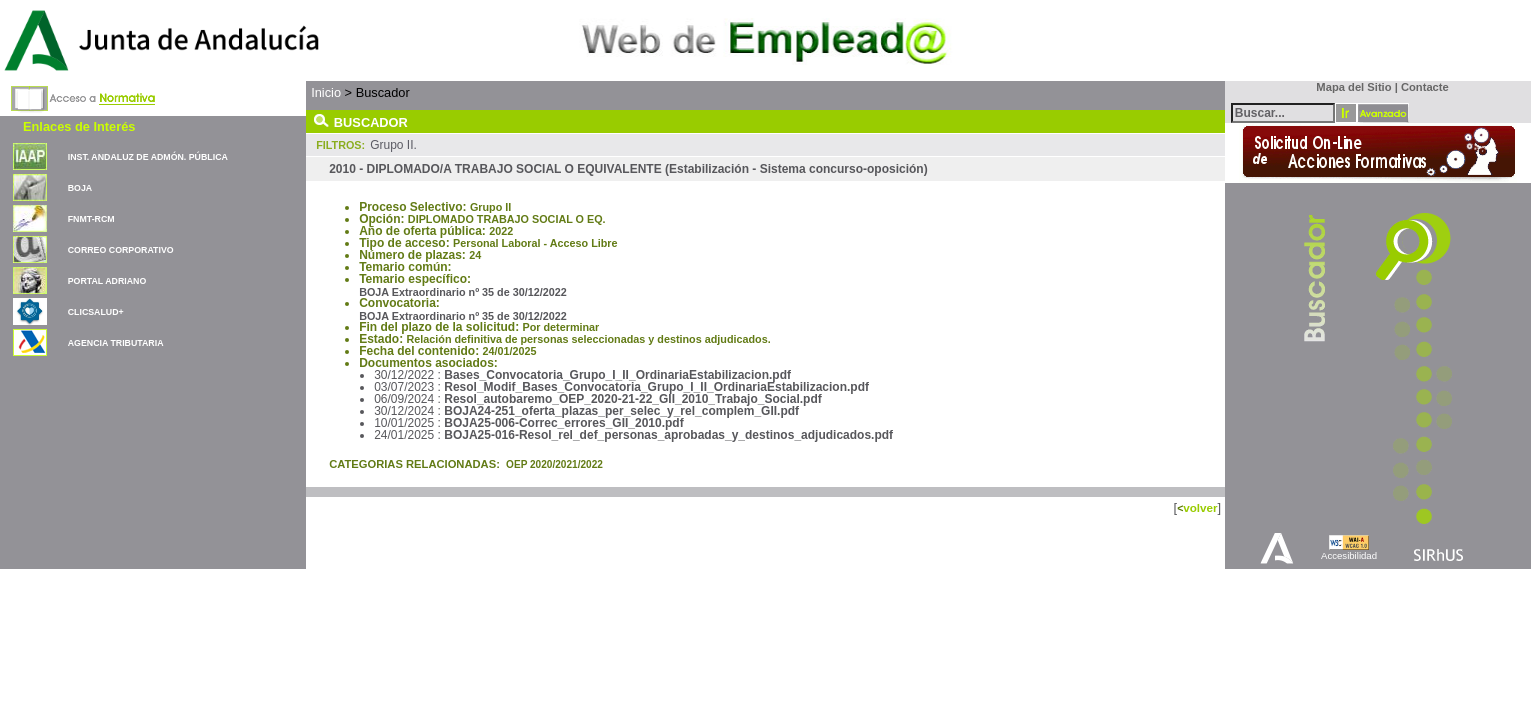 The width and height of the screenshot is (1531, 720). What do you see at coordinates (80, 188) in the screenshot?
I see `BOJA` at bounding box center [80, 188].